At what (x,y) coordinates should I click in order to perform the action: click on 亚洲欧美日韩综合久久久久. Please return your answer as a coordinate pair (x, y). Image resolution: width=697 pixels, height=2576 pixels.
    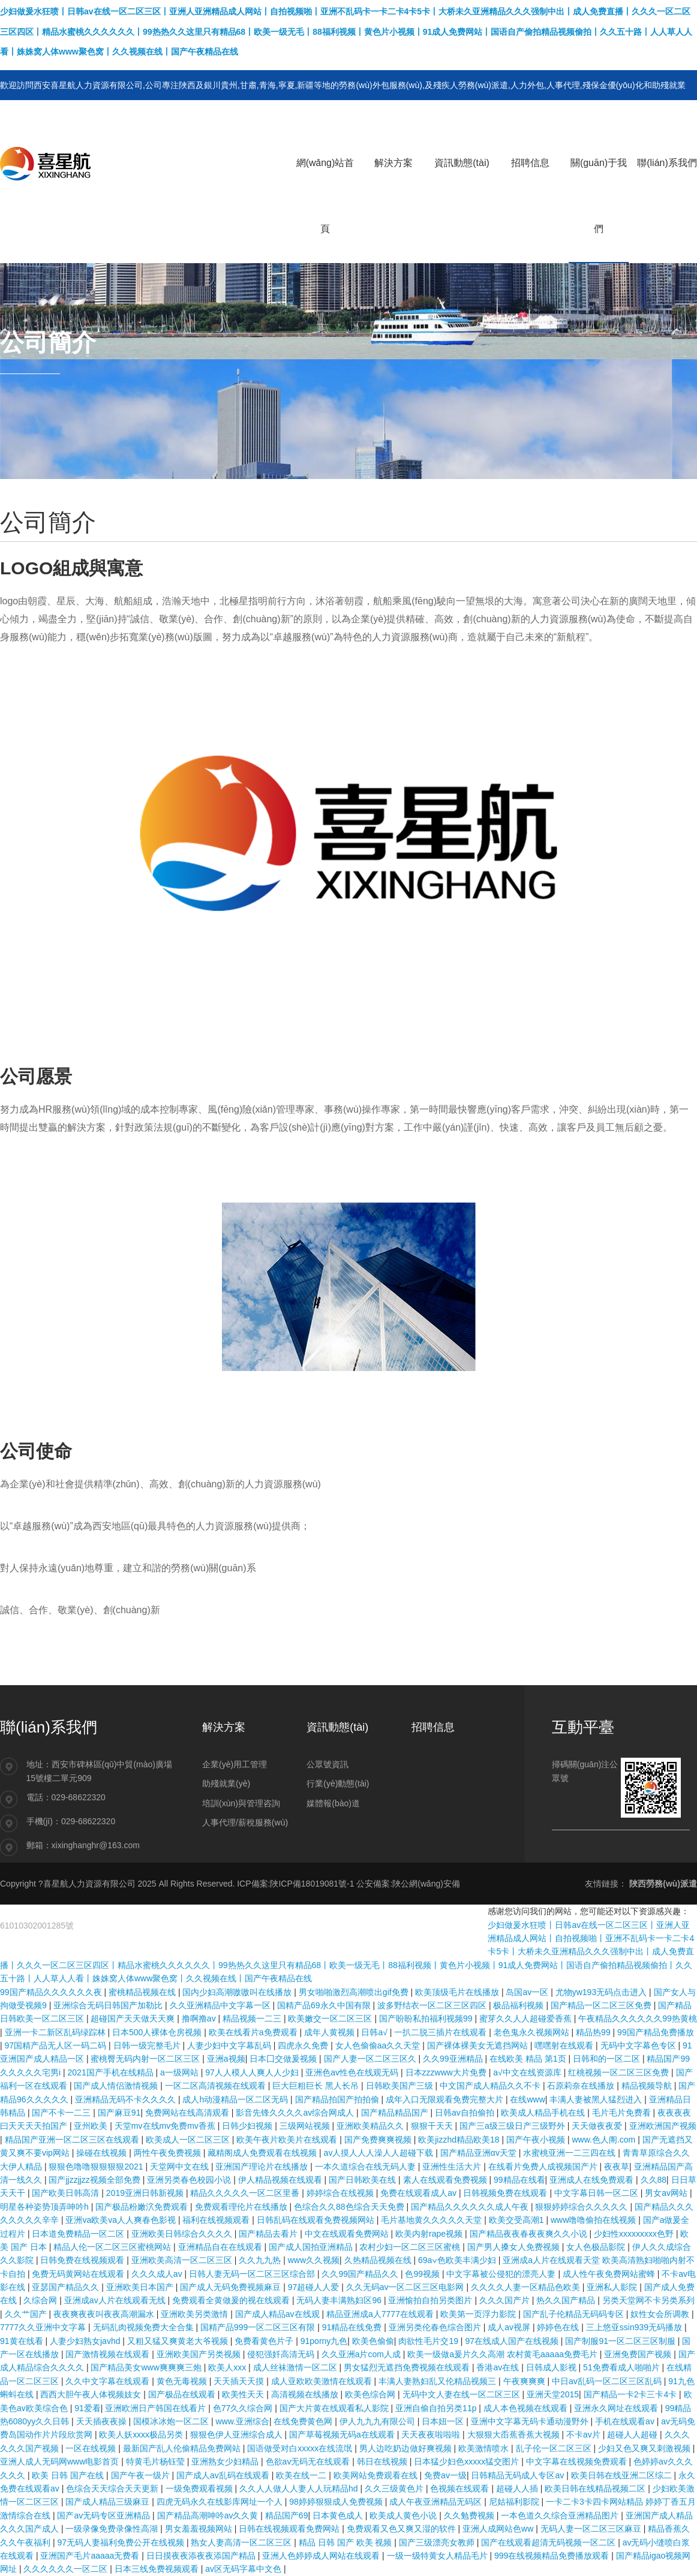
    Looking at the image, I should click on (183, 2233).